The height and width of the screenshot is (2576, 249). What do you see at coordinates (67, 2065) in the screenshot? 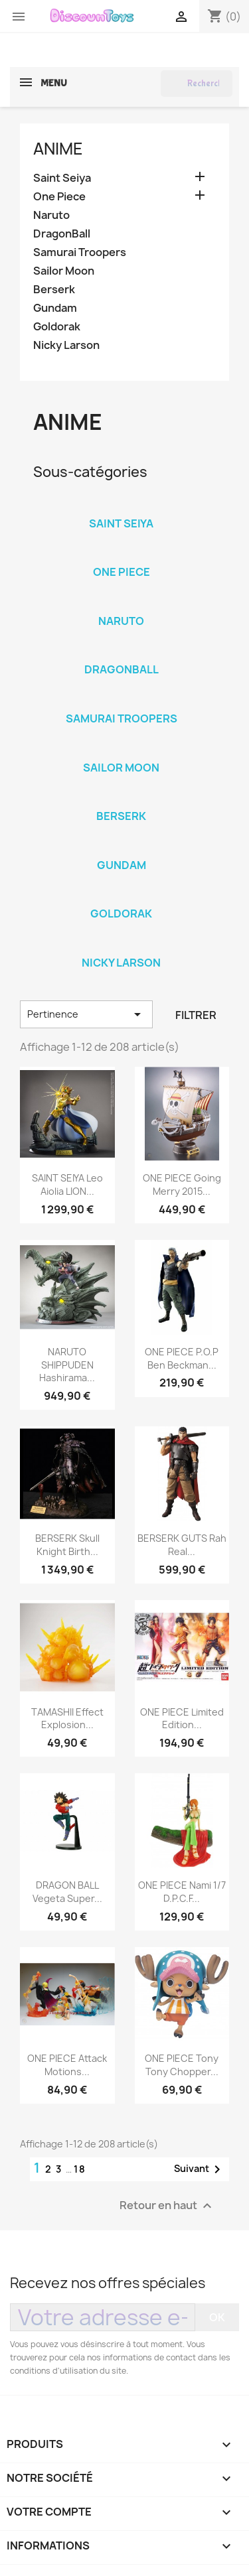
I see `ONE PIECE Attack Motions...` at bounding box center [67, 2065].